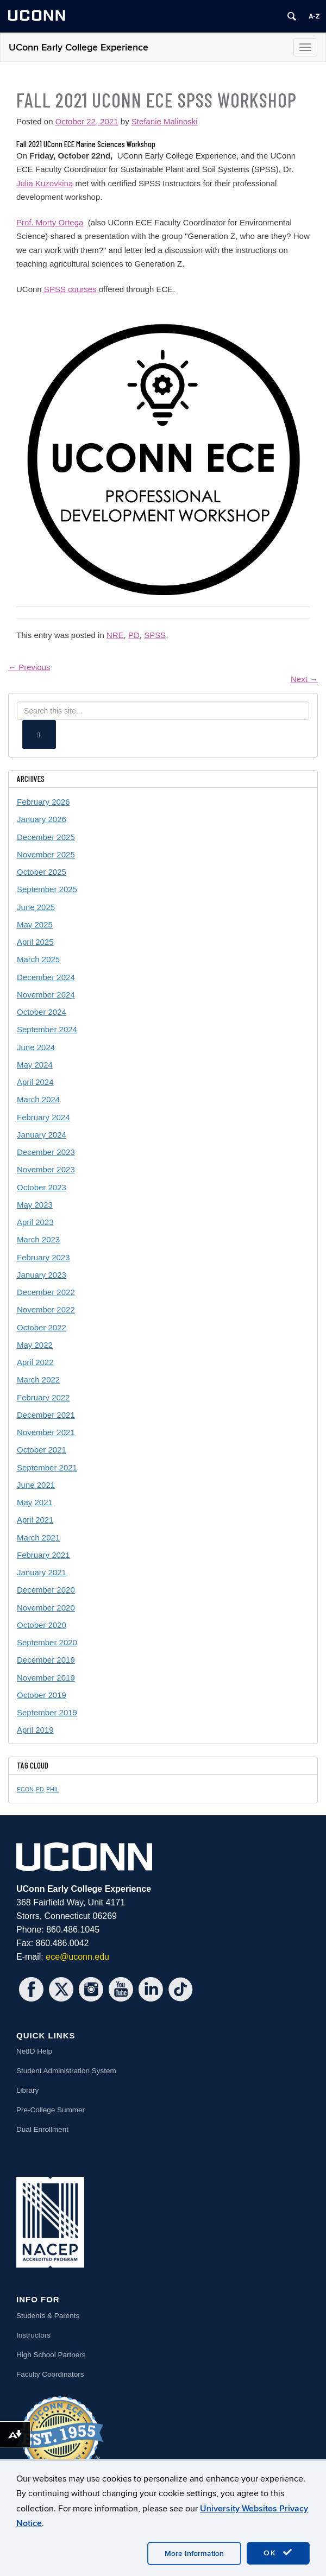 This screenshot has height=2576, width=326. Describe the element at coordinates (41, 1625) in the screenshot. I see `October 2020` at that location.